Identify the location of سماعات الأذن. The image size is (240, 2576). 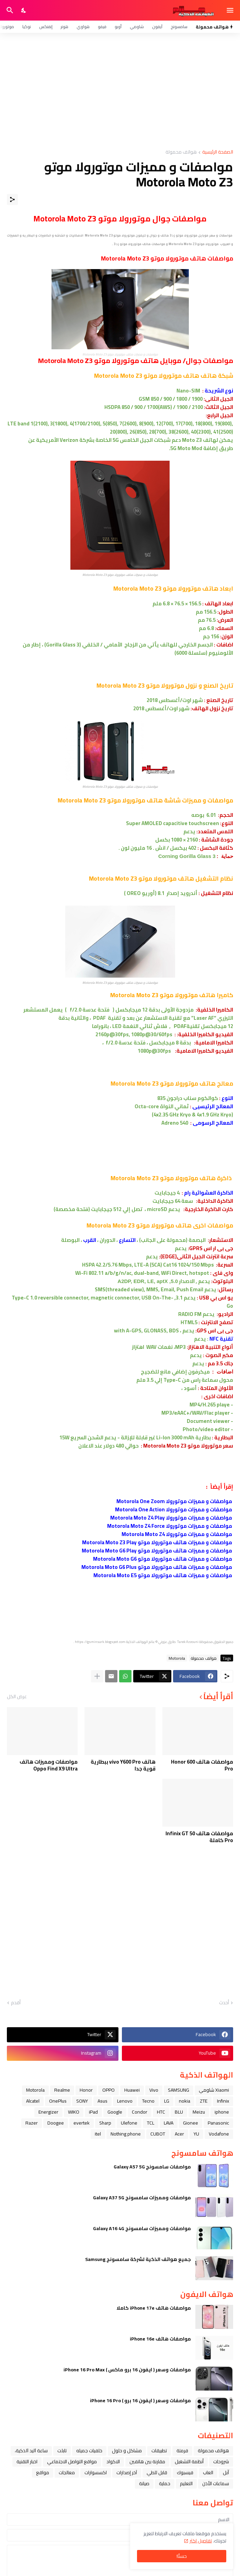
(215, 2483).